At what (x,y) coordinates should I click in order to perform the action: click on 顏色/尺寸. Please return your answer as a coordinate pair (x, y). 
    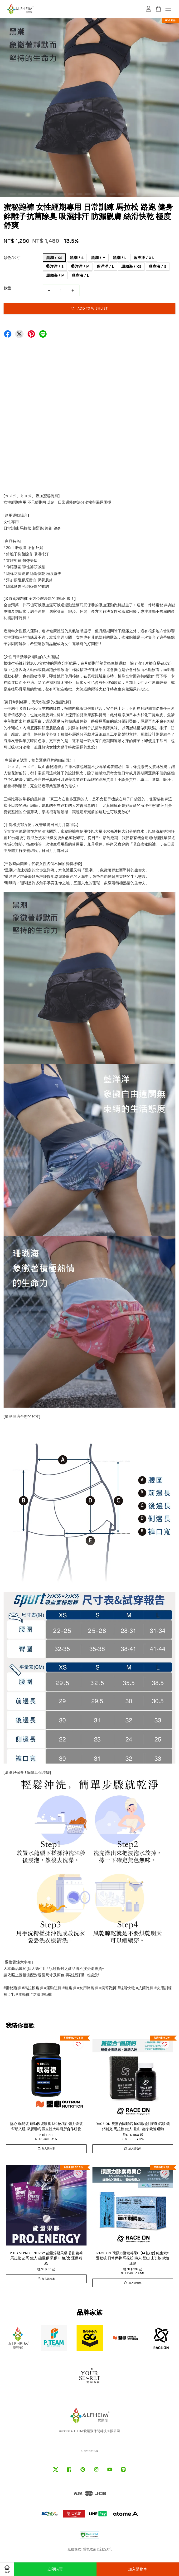
    Looking at the image, I should click on (12, 257).